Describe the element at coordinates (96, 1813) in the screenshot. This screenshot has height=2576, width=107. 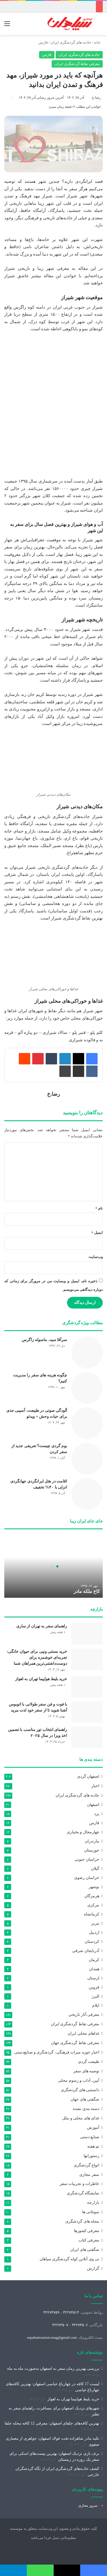
I see `یزد` at that location.